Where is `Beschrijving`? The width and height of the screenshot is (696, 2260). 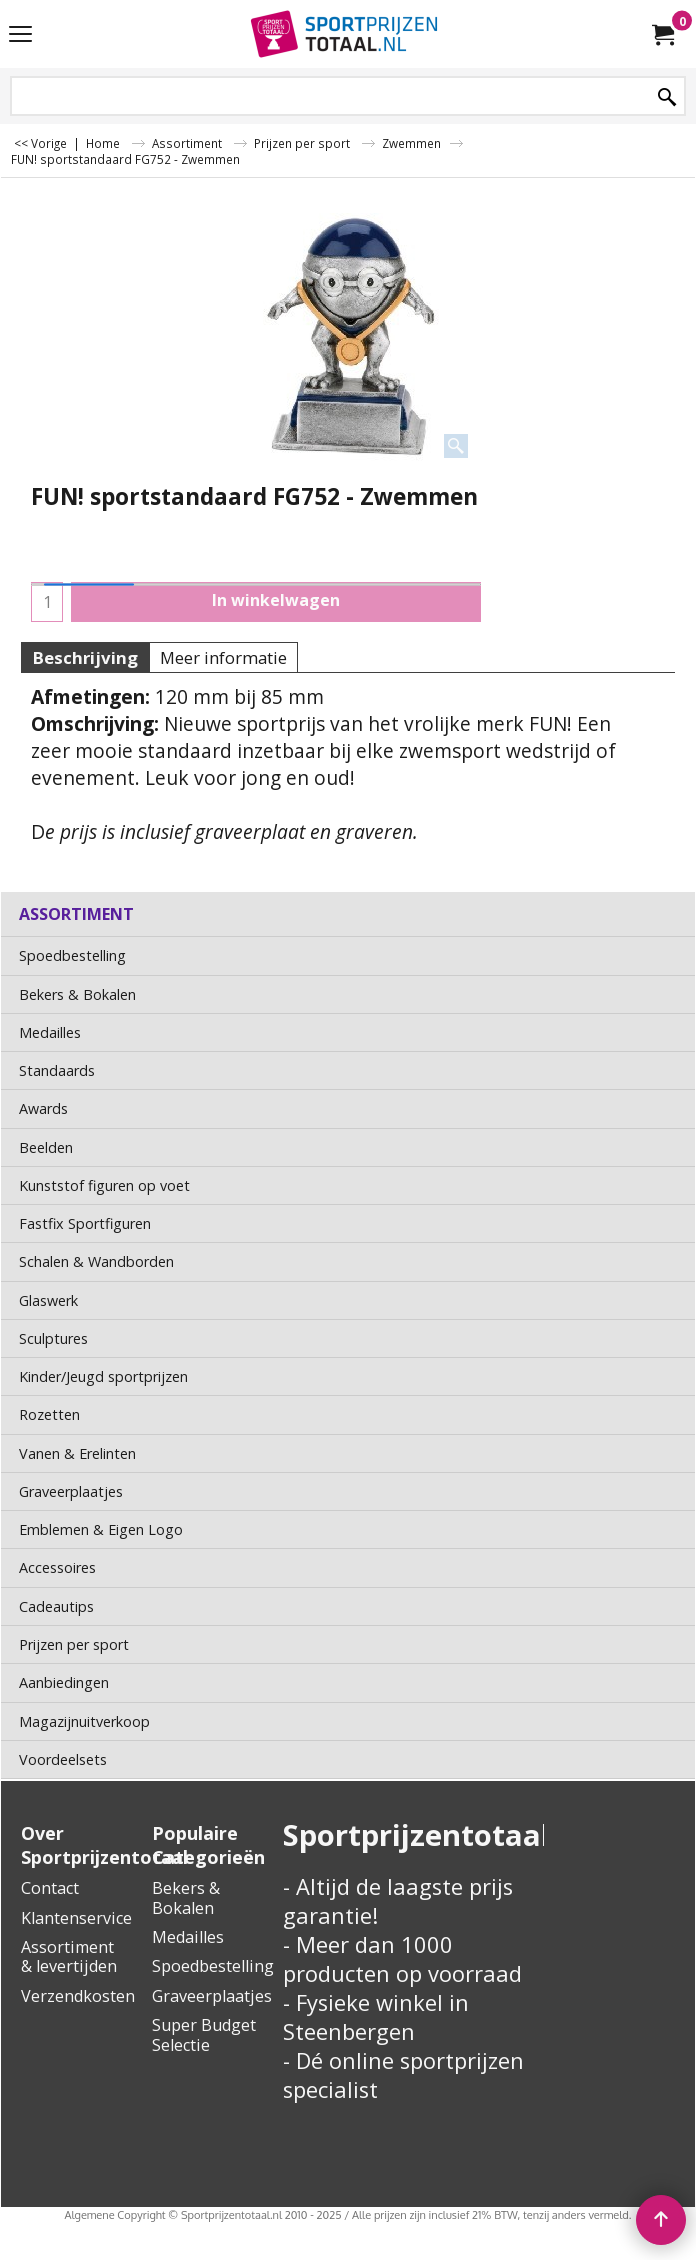 Beschrijving is located at coordinates (85, 657).